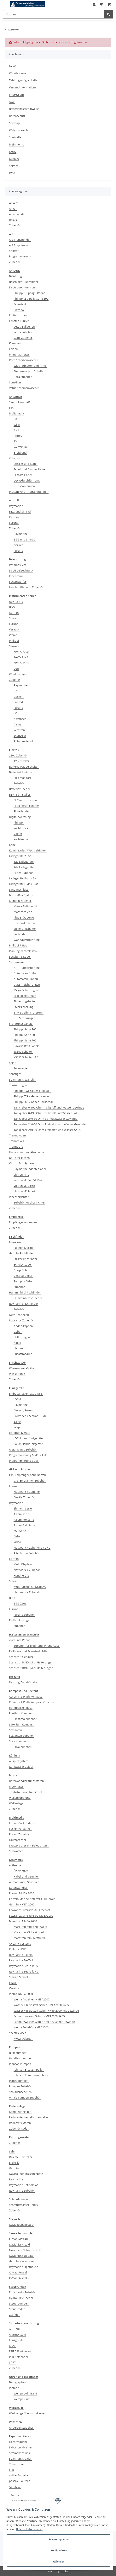 This screenshot has width=116, height=2576. What do you see at coordinates (18, 1977) in the screenshot?
I see `Simrad Simnet` at bounding box center [18, 1977].